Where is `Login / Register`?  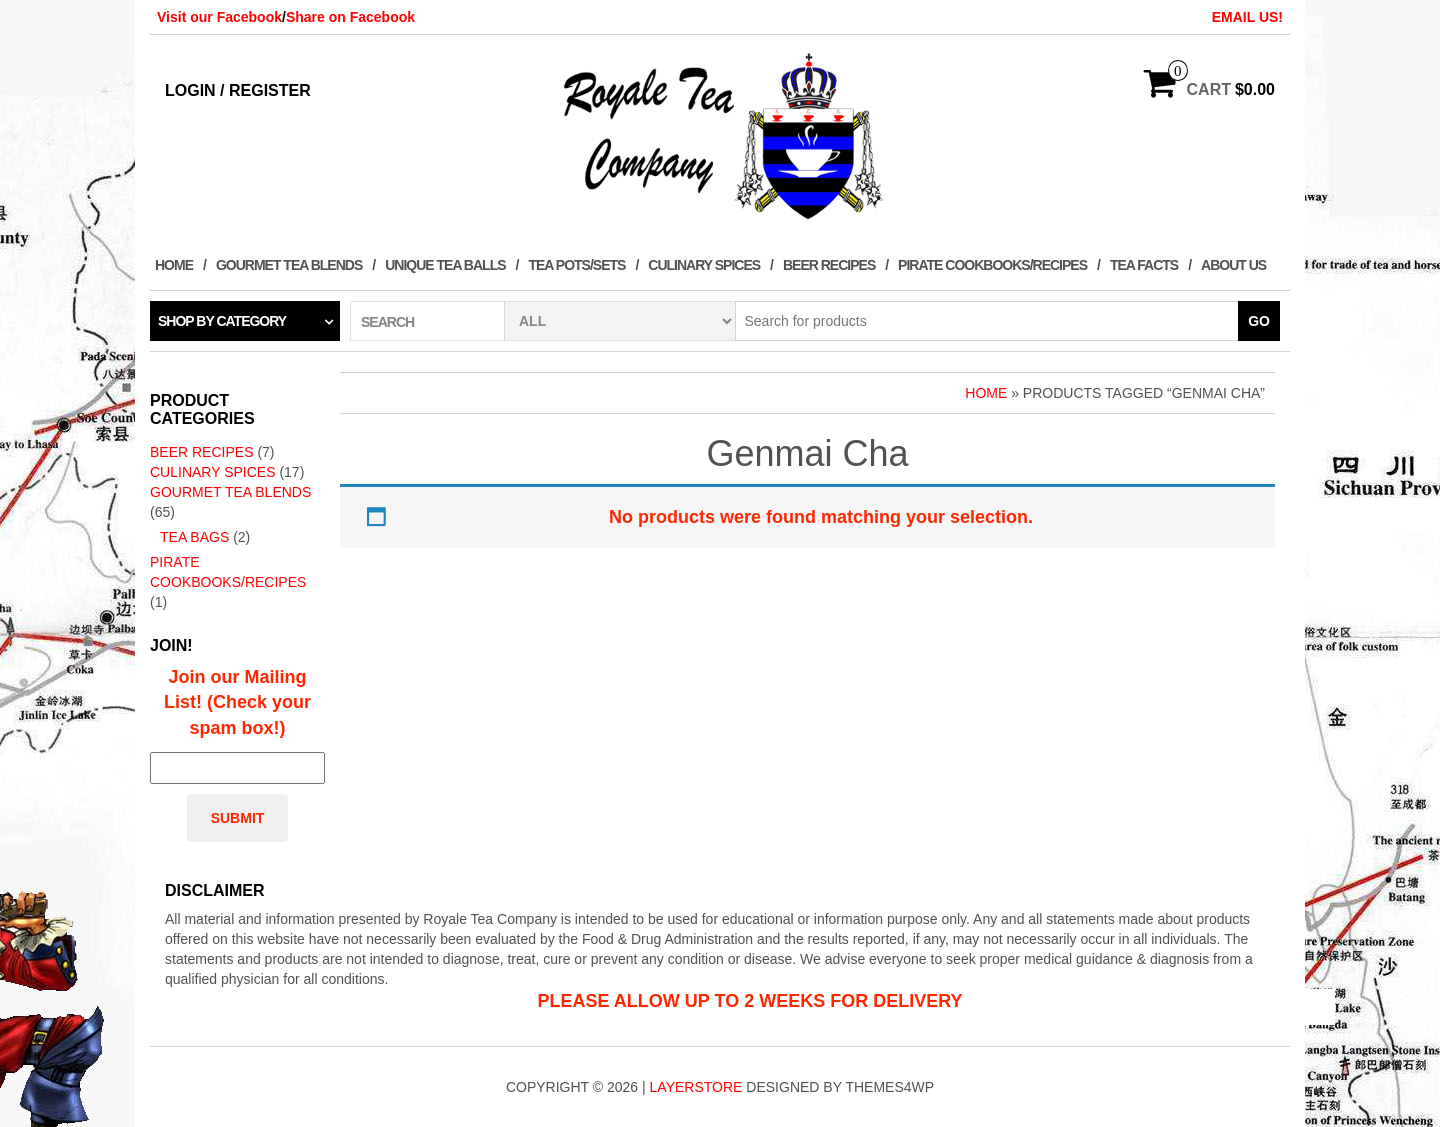 Login / Register is located at coordinates (238, 90).